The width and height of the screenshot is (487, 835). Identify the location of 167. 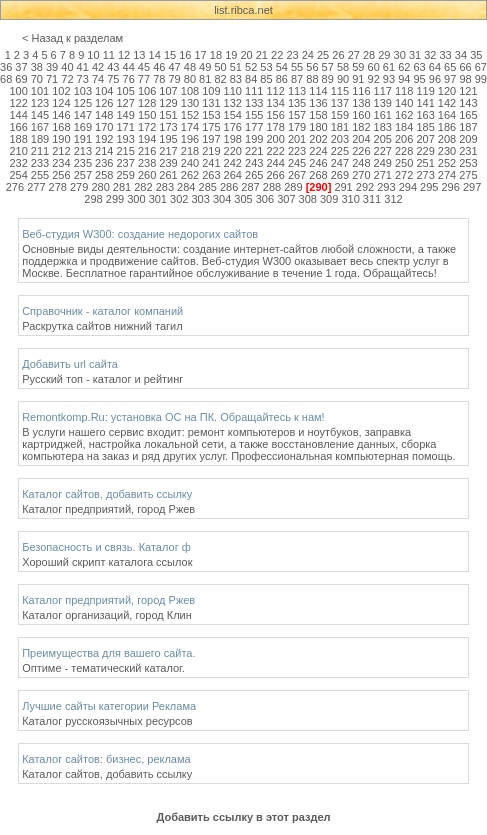
(40, 127).